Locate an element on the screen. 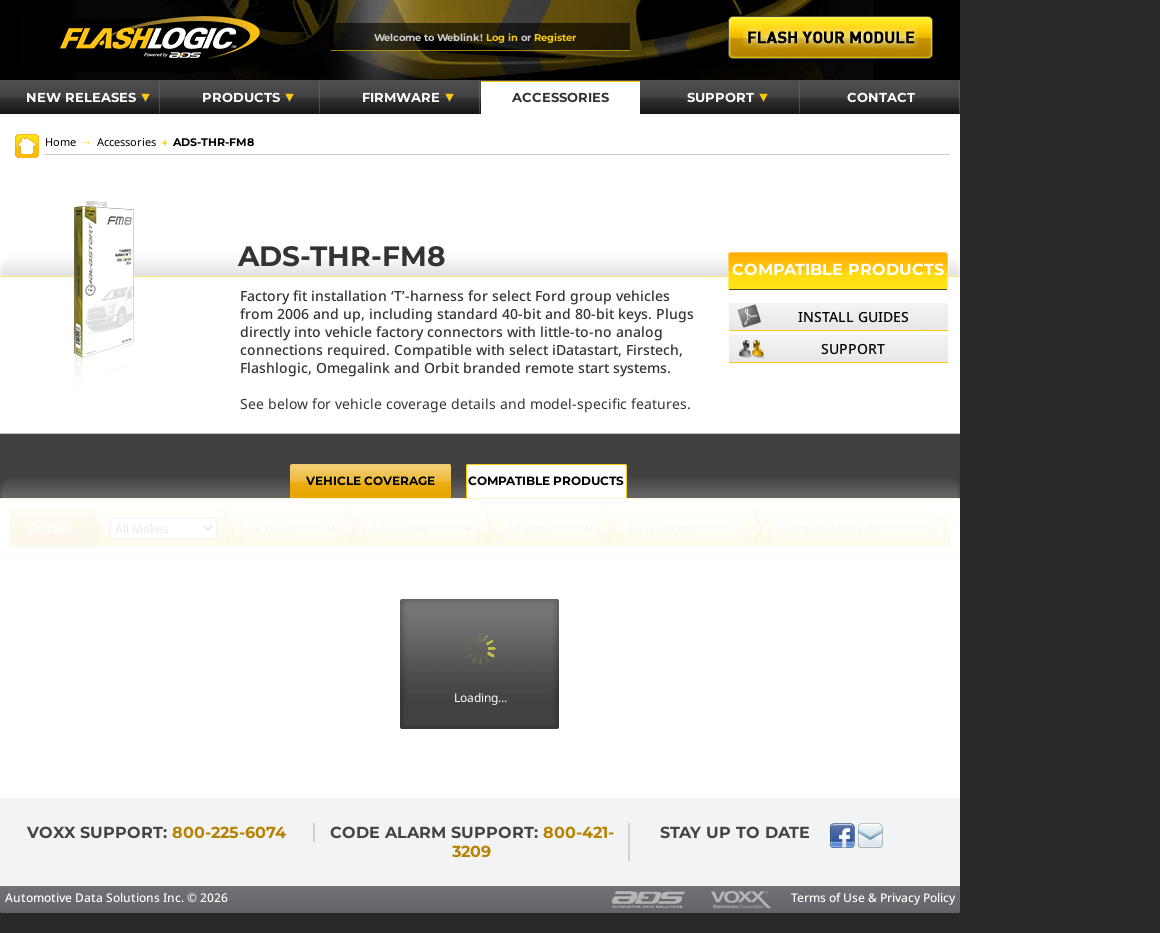  Install Guides is located at coordinates (853, 316).